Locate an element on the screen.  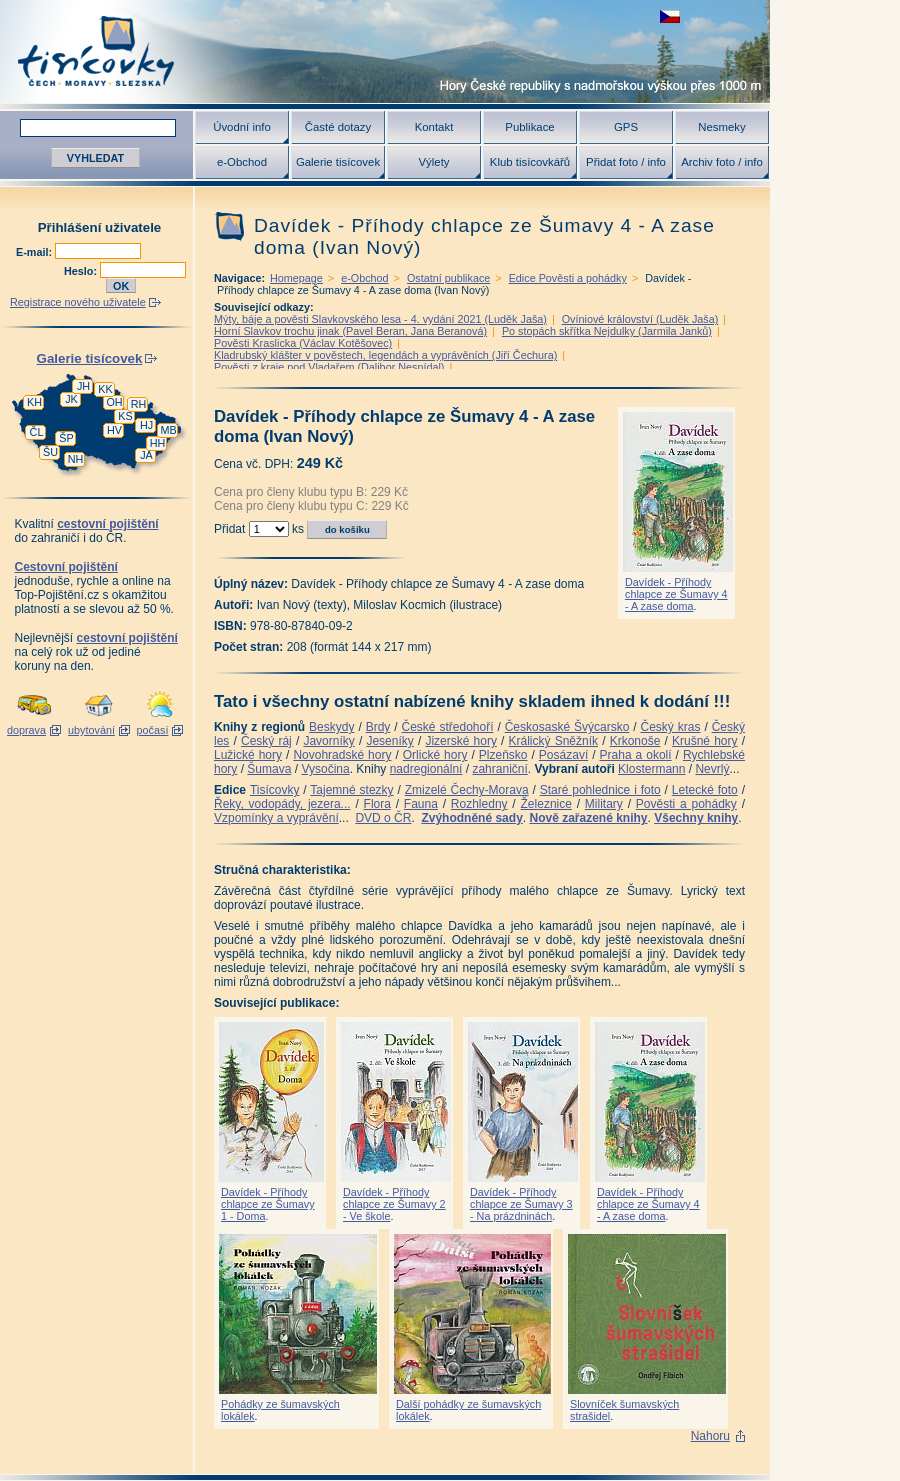
Český kras is located at coordinates (671, 727).